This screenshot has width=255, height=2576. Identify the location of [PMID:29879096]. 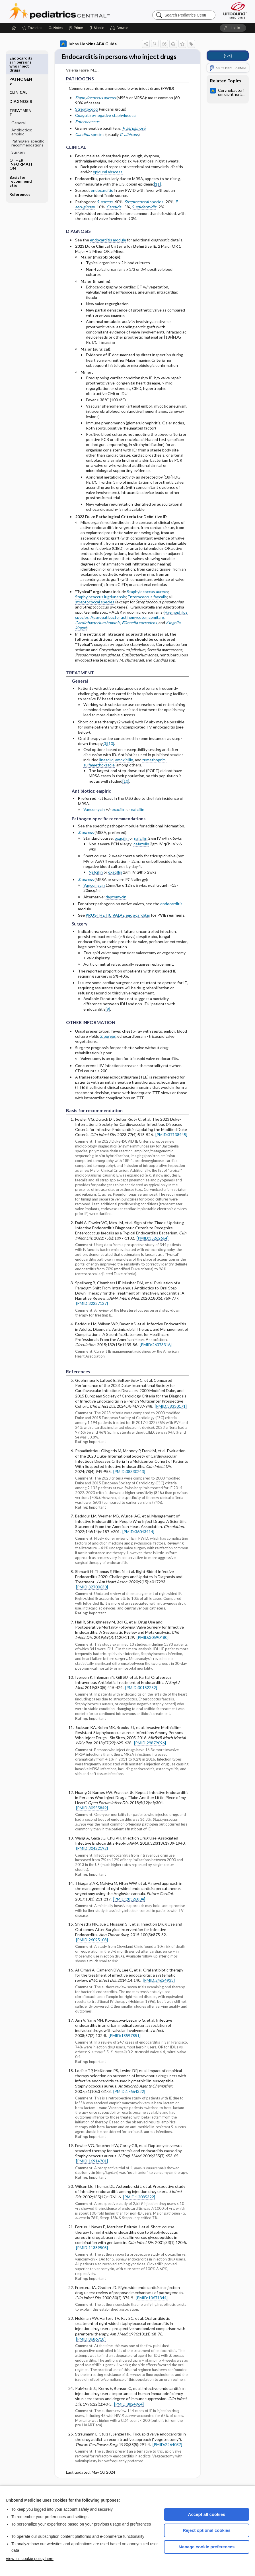
(150, 1753).